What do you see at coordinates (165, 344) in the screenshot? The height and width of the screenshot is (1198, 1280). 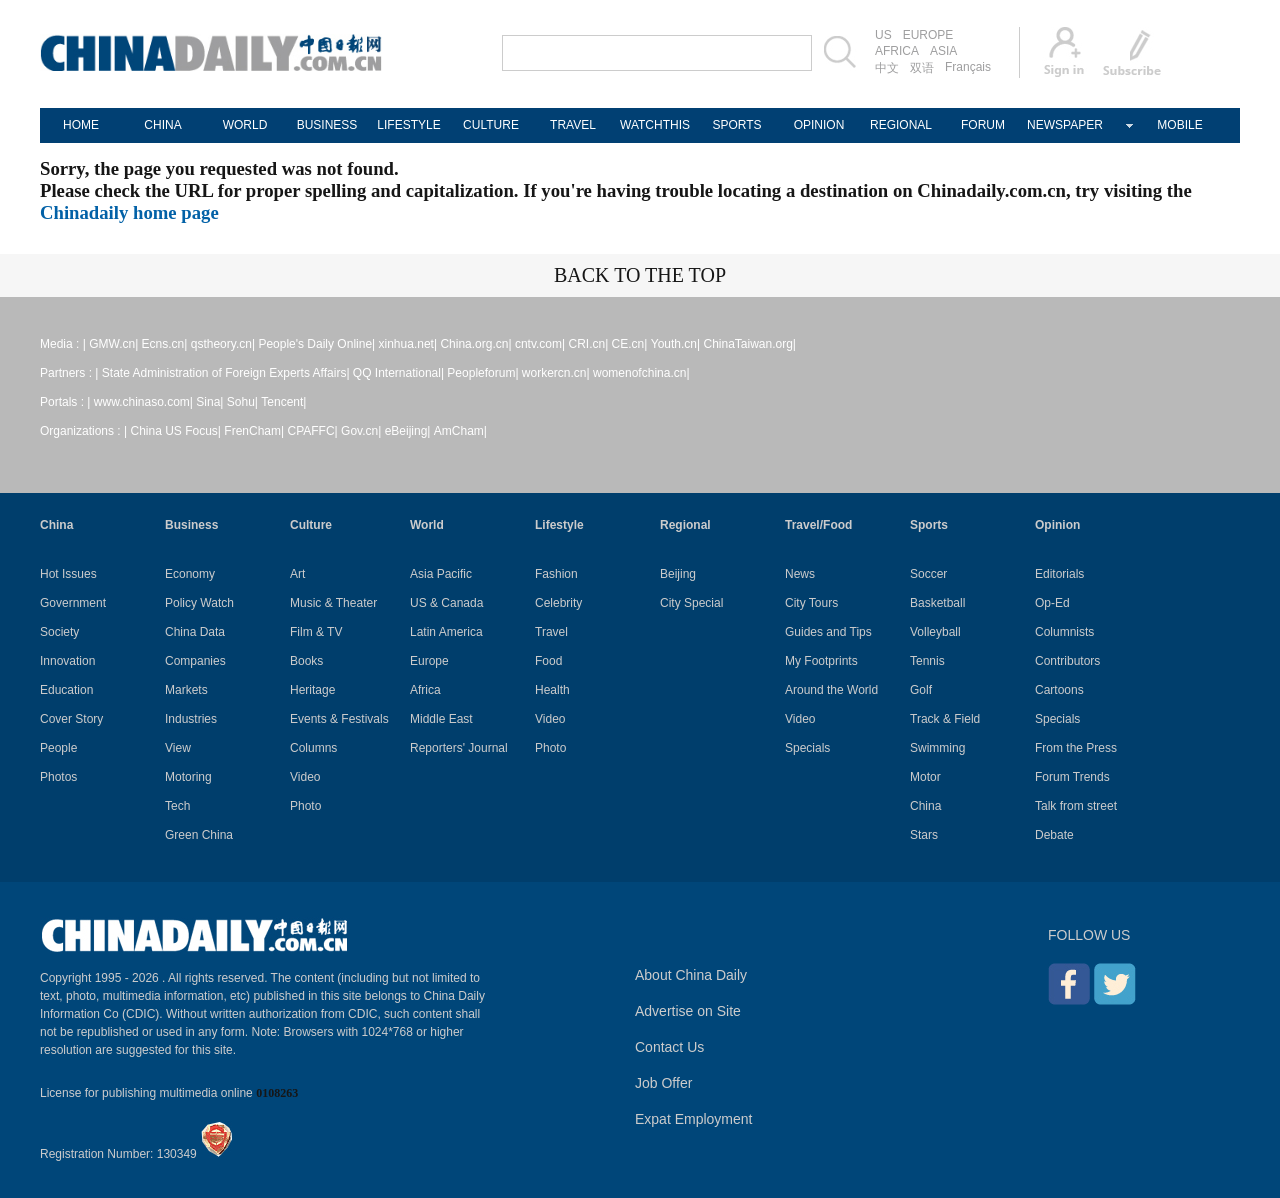 I see `Ecns.cn|` at bounding box center [165, 344].